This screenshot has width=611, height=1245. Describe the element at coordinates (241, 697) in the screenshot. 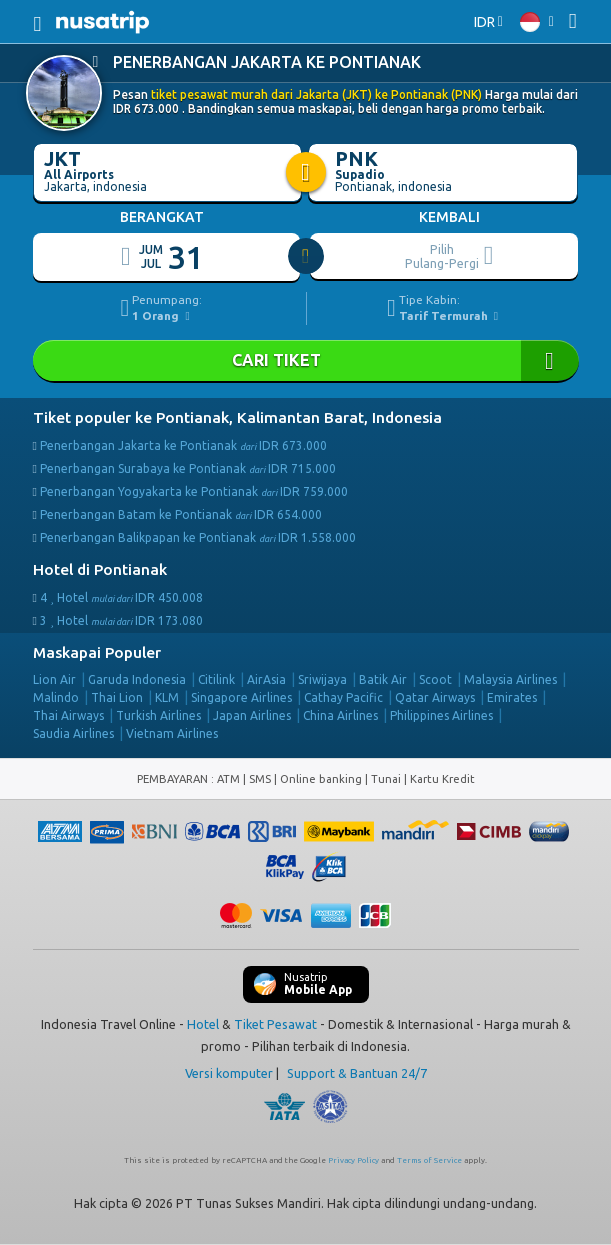

I see `Singapore Airlines` at that location.